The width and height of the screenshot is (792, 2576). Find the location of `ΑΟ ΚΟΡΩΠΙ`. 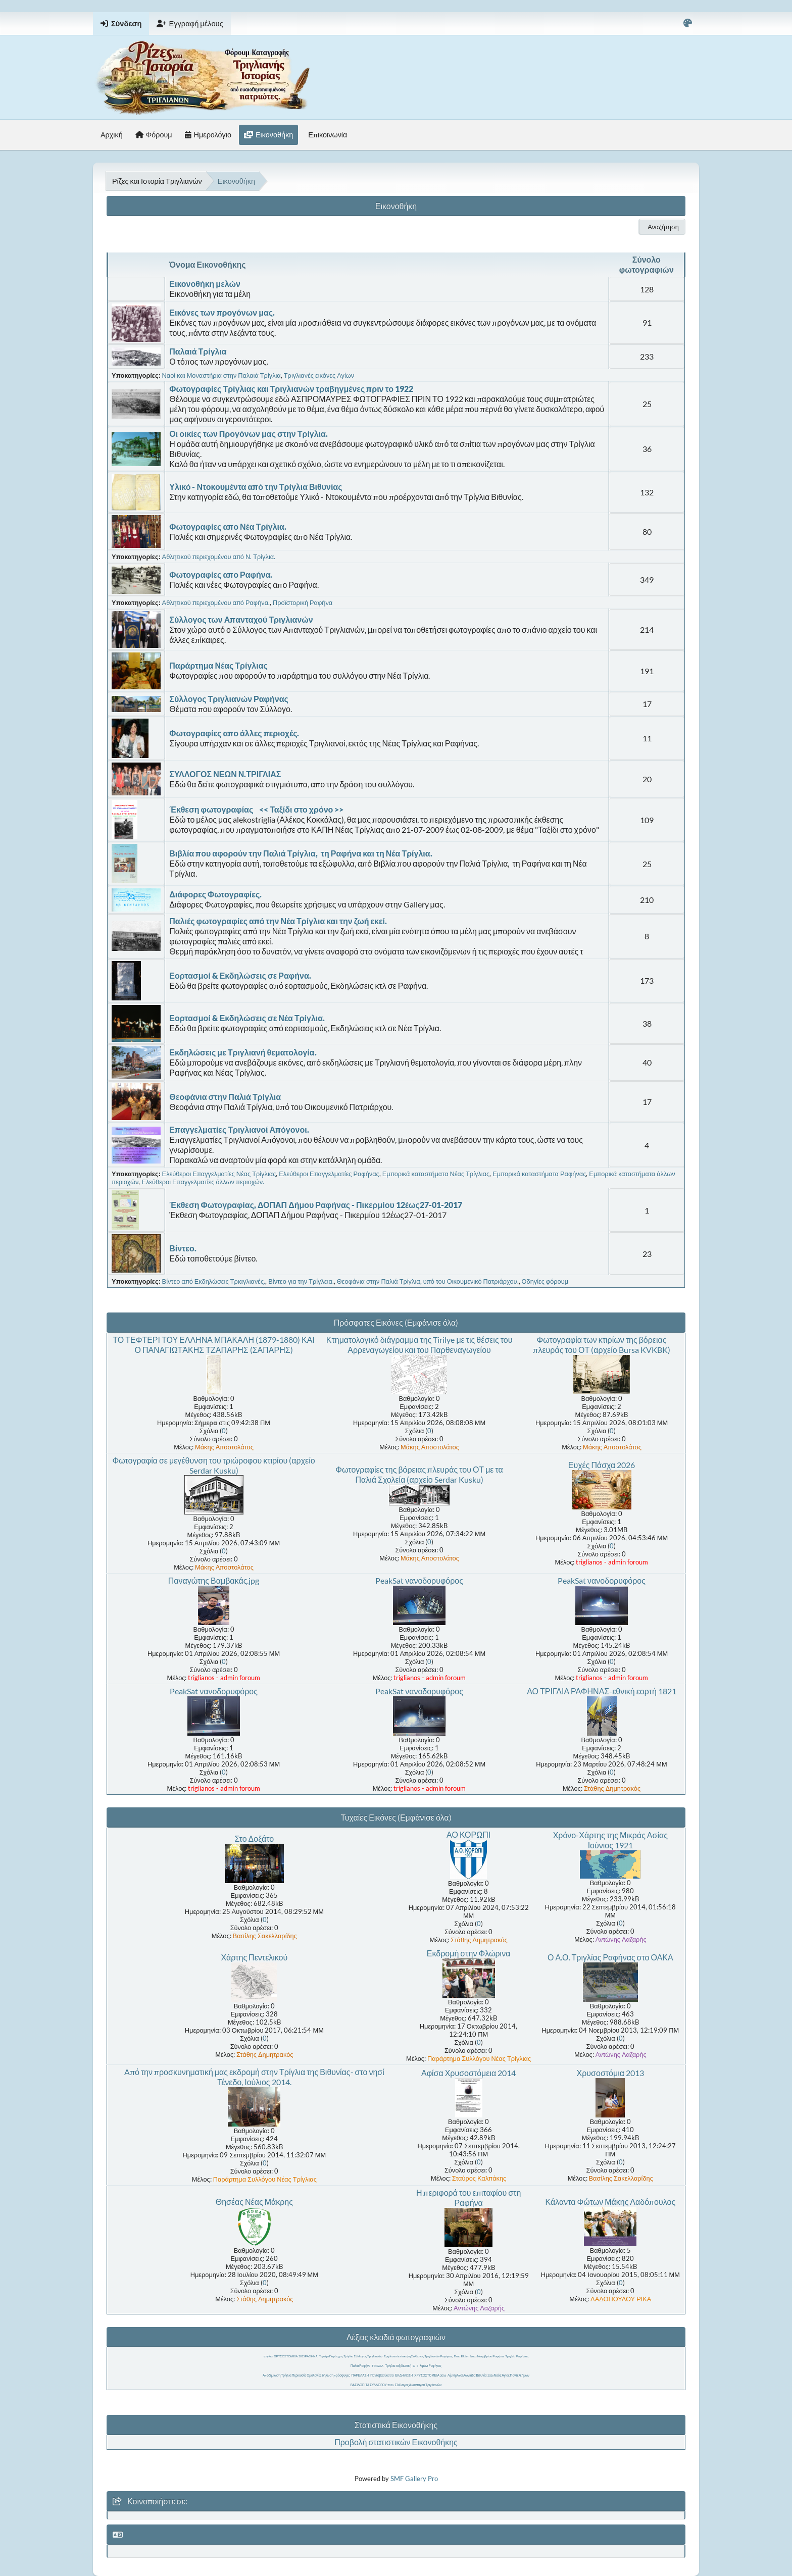

ΑΟ ΚΟΡΩΠΙ is located at coordinates (468, 1834).